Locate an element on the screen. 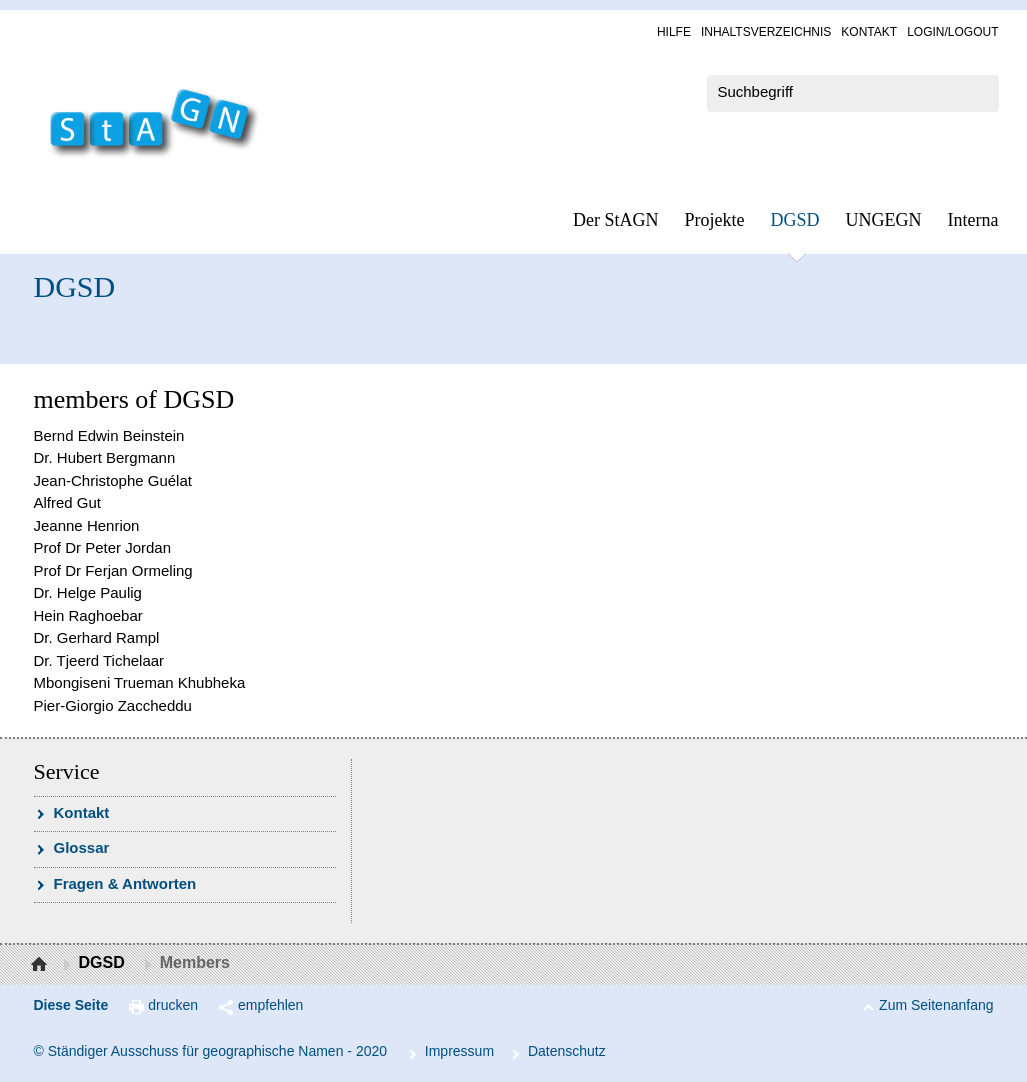 The height and width of the screenshot is (1082, 1027). Startseite is located at coordinates (41, 965).